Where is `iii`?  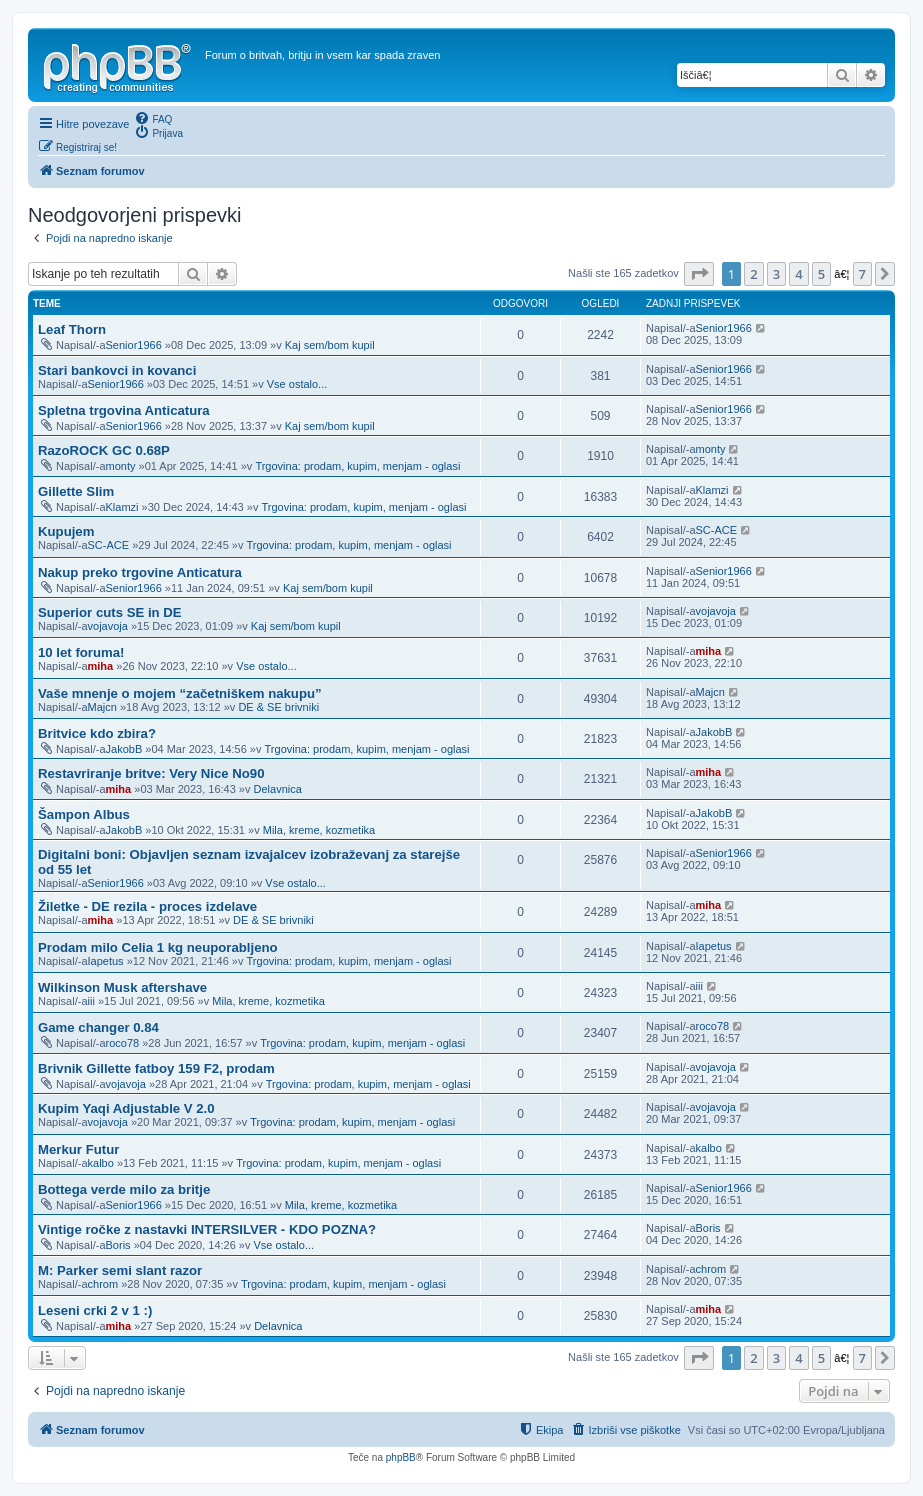
iii is located at coordinates (91, 1001).